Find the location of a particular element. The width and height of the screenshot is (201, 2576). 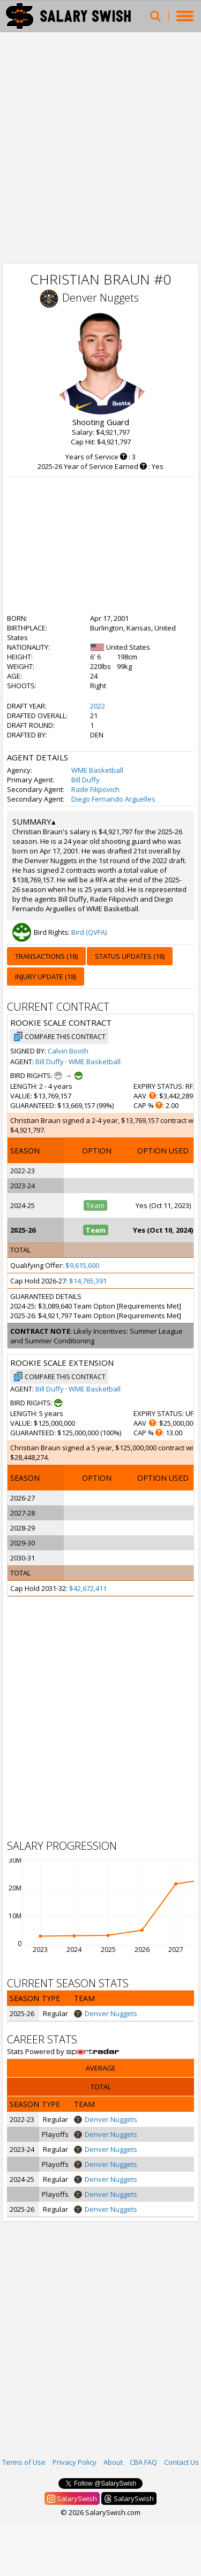

Terms of Use is located at coordinates (24, 2462).